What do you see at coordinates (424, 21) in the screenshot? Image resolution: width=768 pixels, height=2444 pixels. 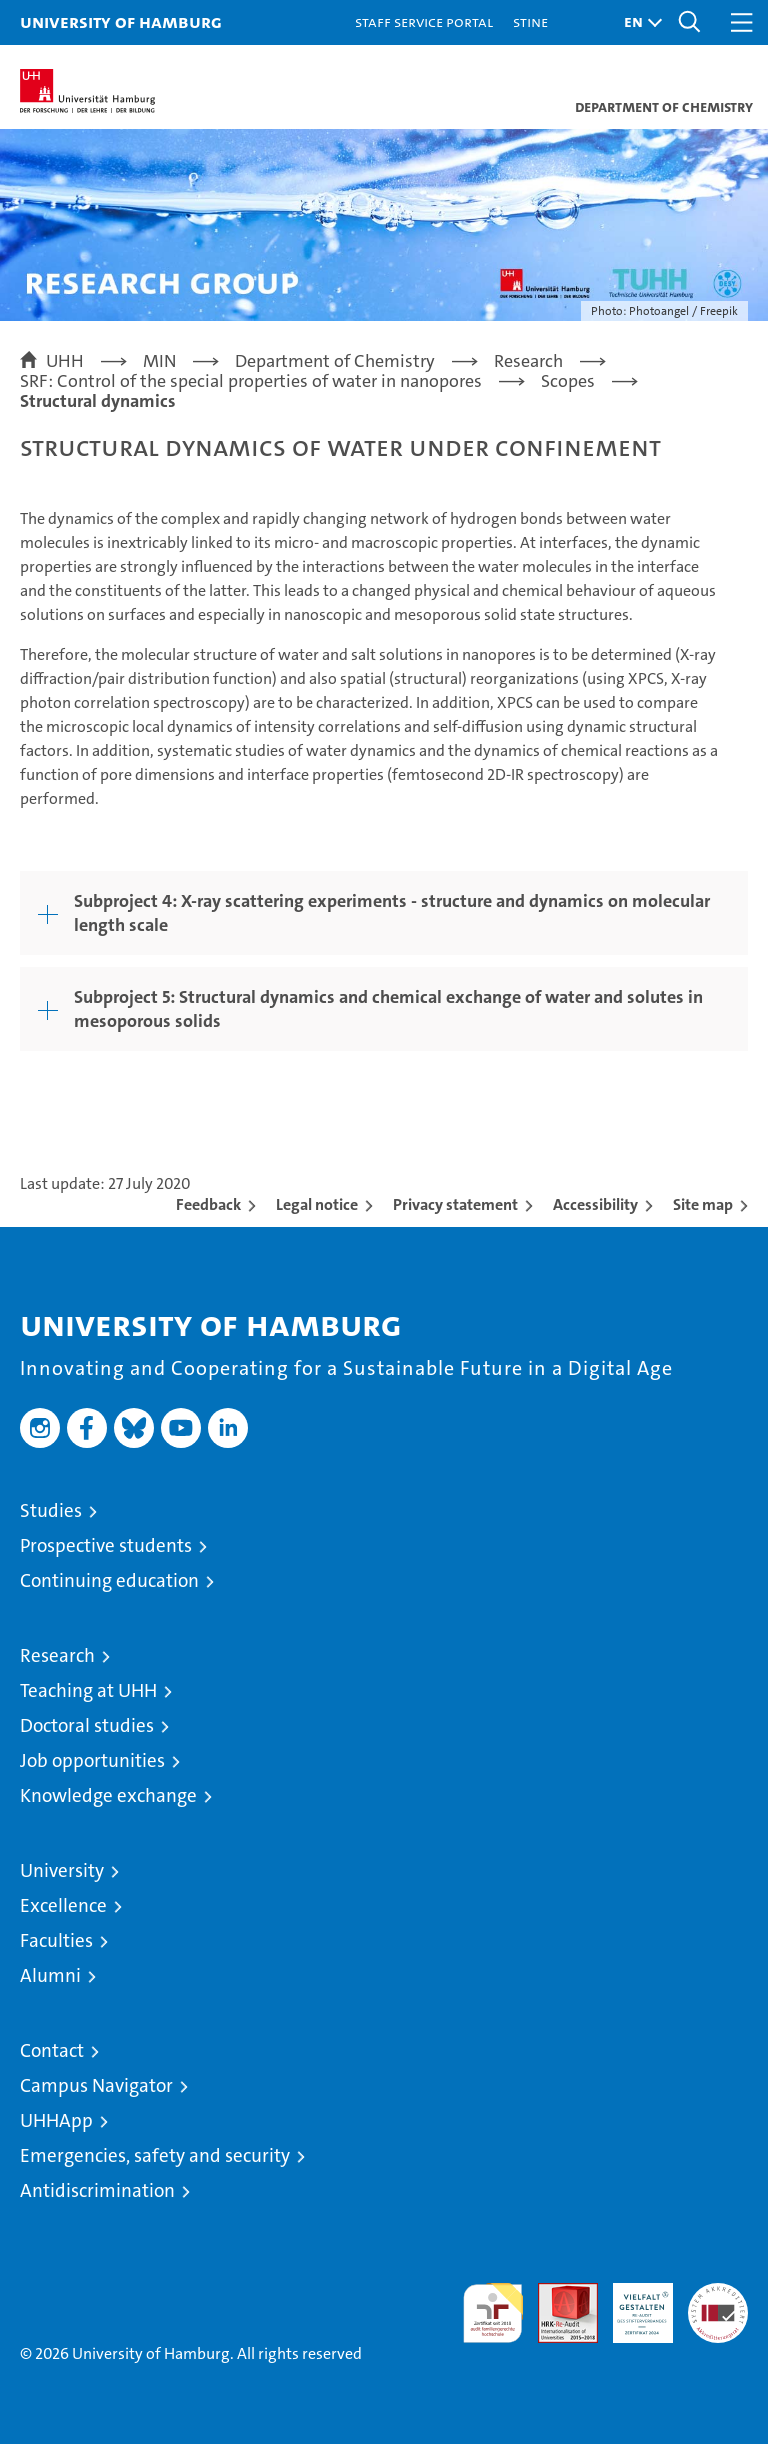 I see `Staff Service Portal` at bounding box center [424, 21].